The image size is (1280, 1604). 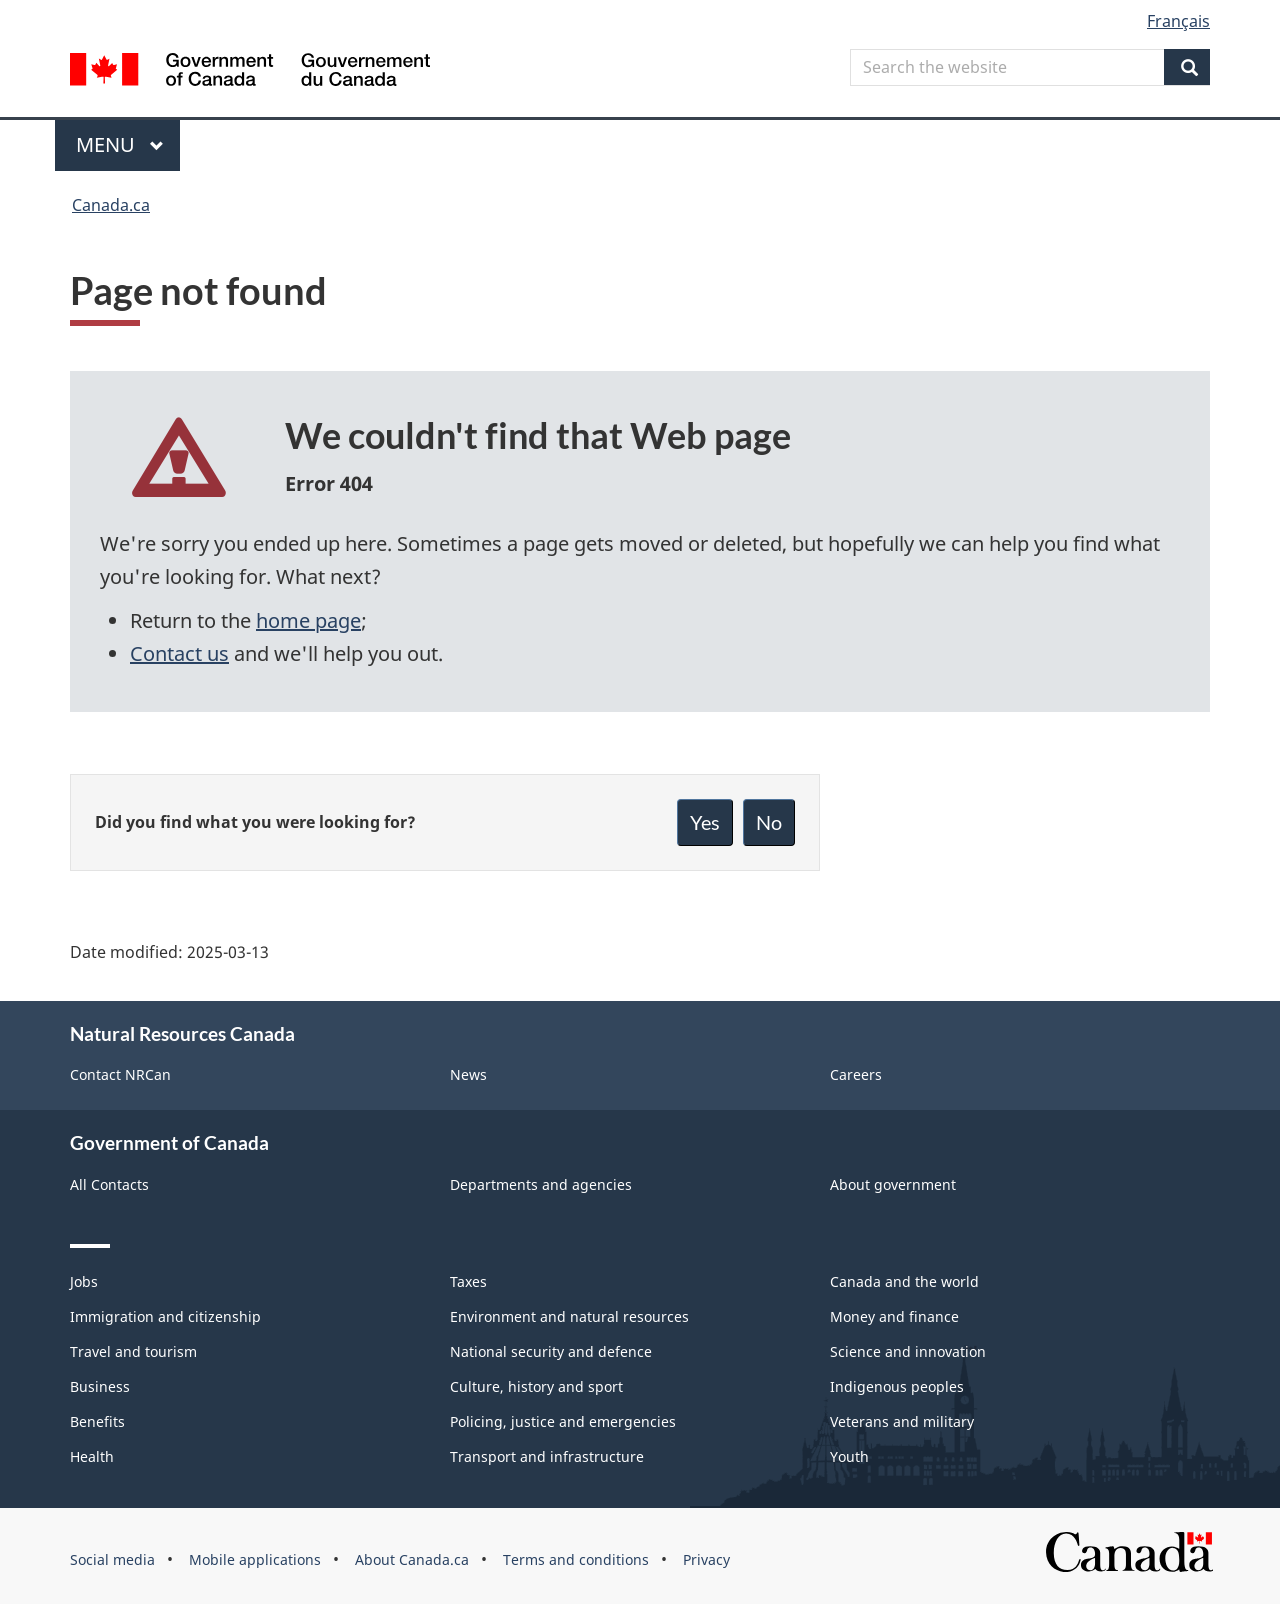 I want to click on Money and finance, so click(x=894, y=1316).